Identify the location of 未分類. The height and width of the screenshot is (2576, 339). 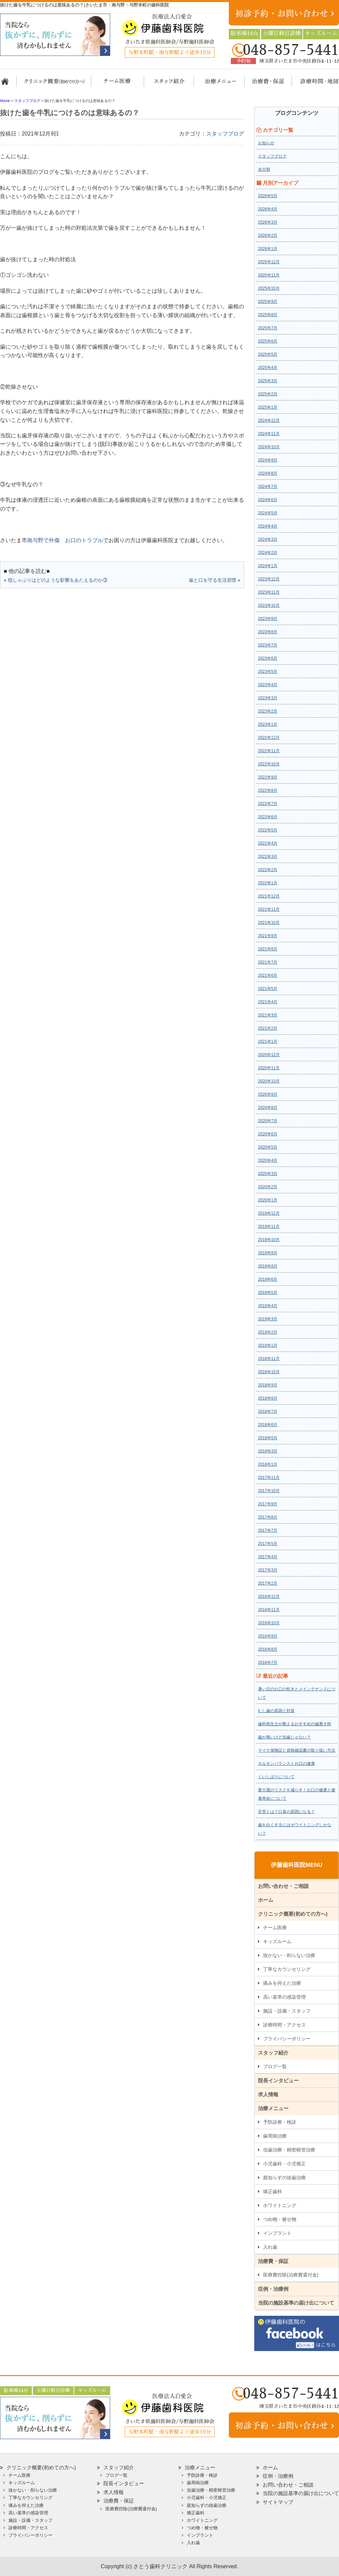
(264, 169).